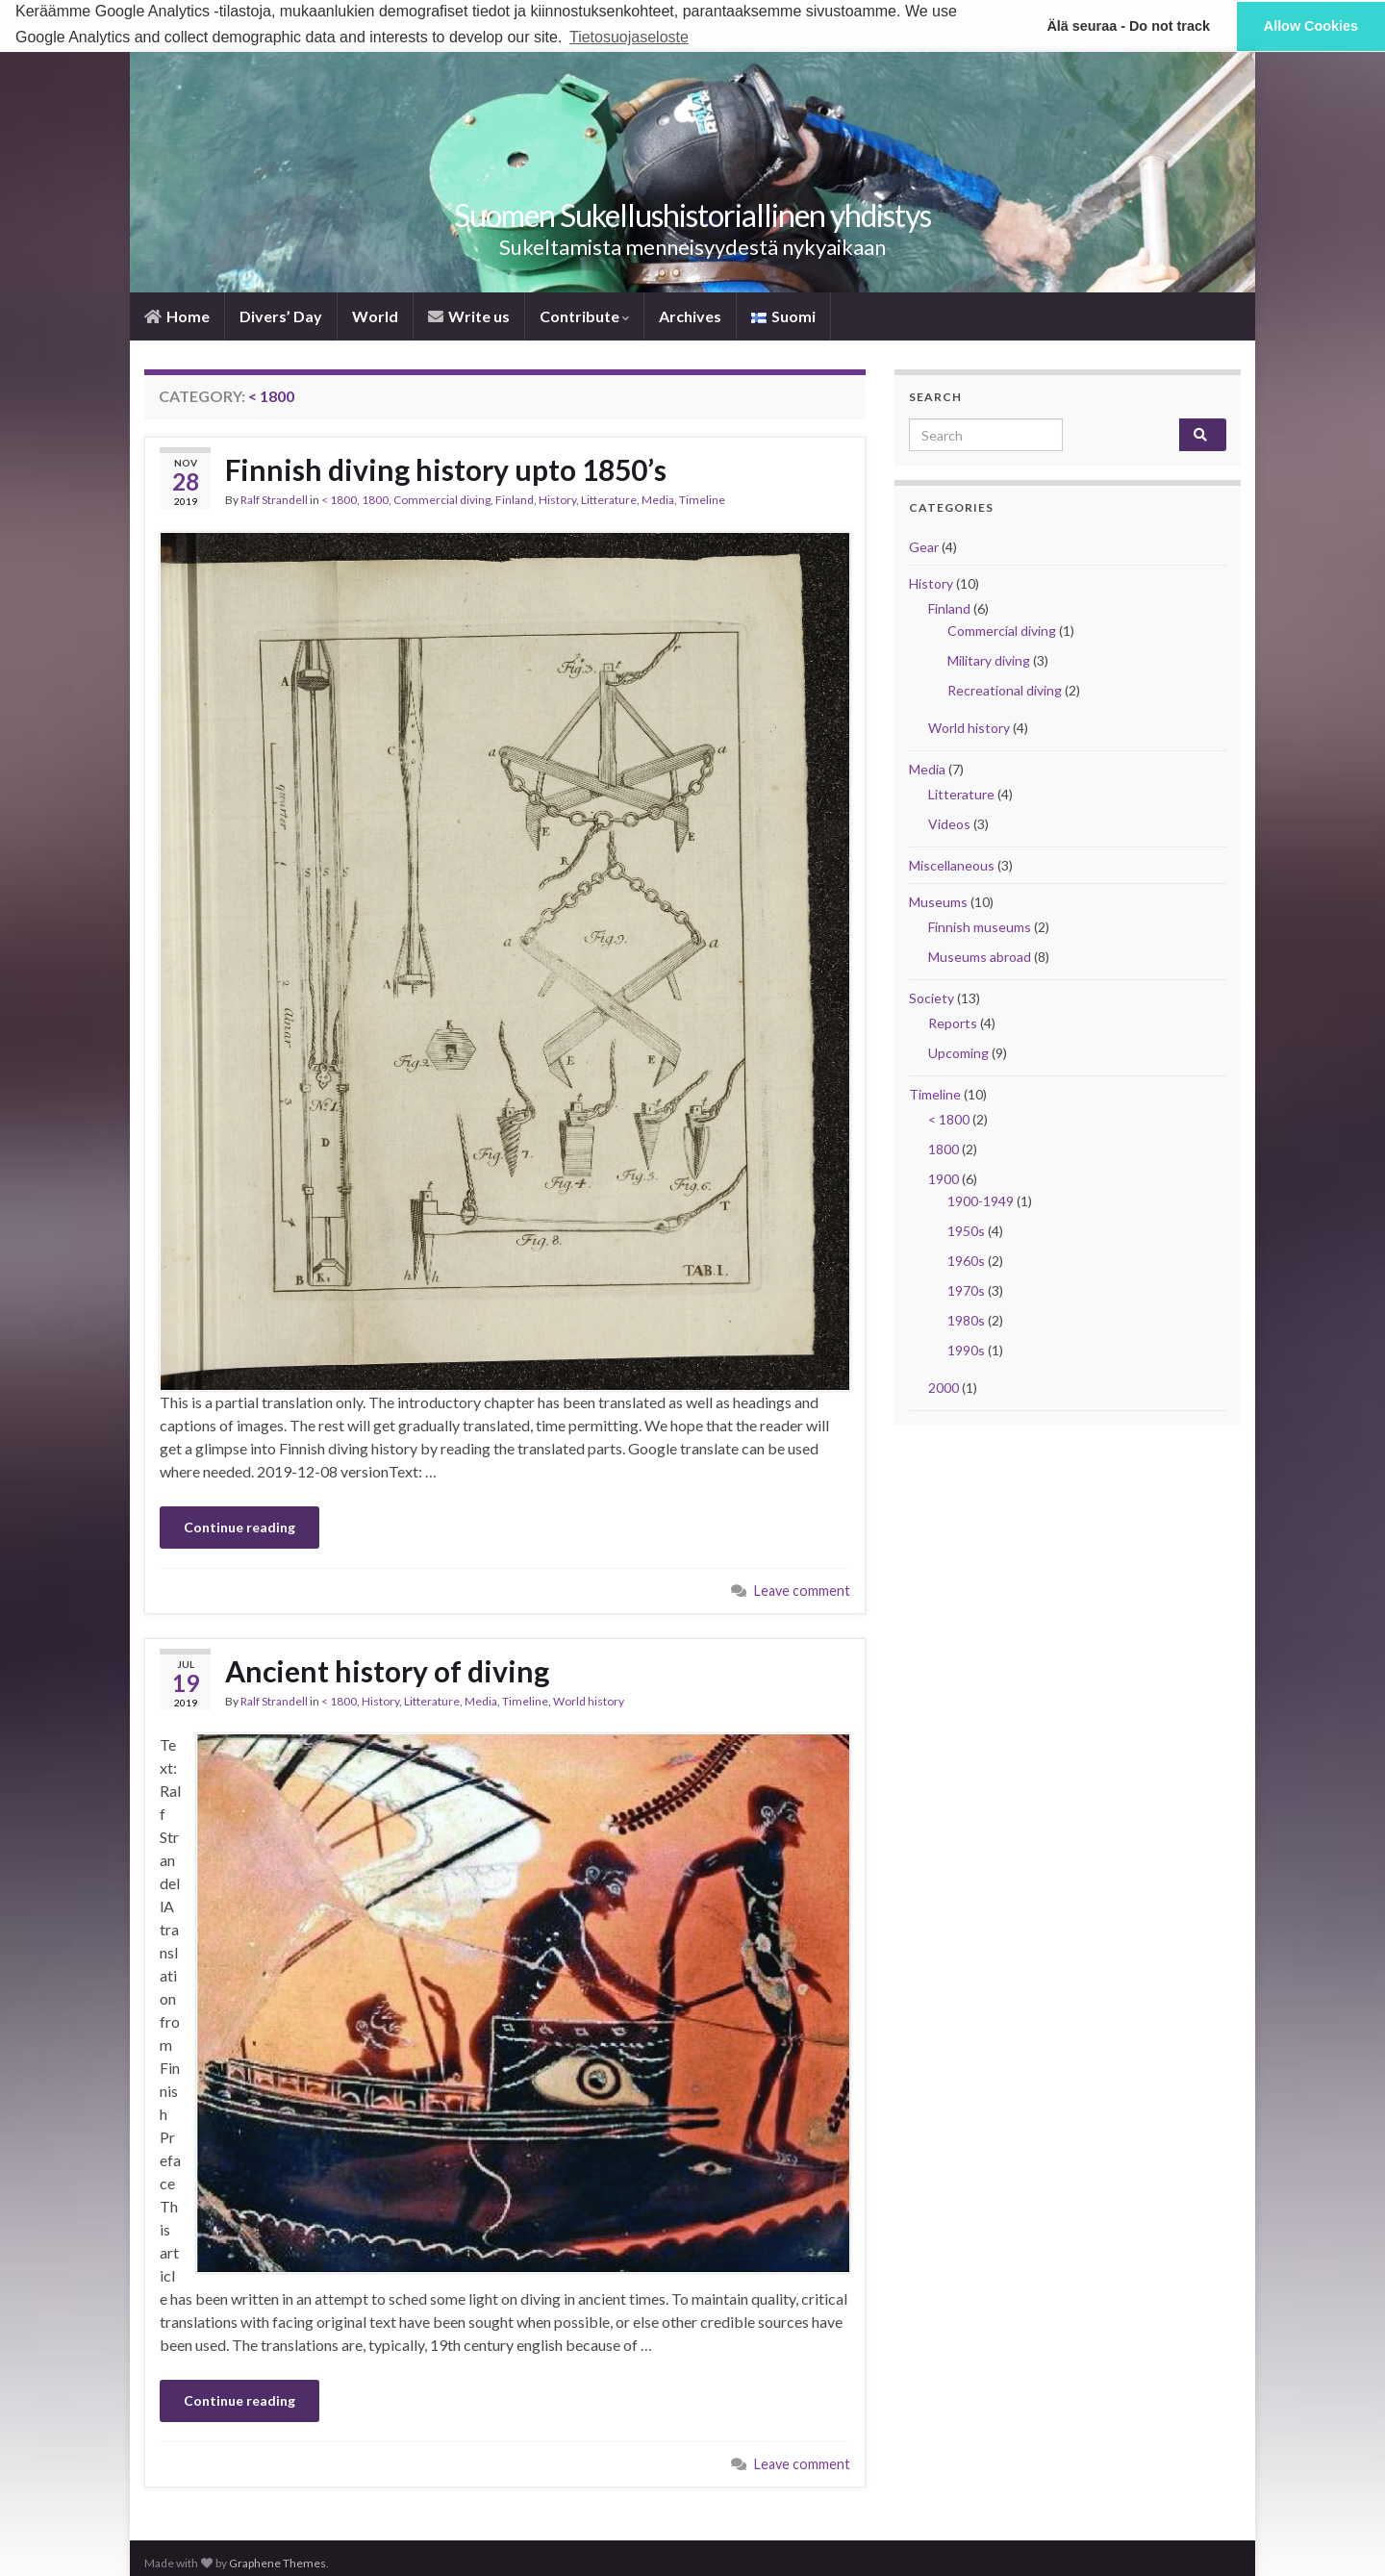 This screenshot has width=1385, height=2576. What do you see at coordinates (1128, 26) in the screenshot?
I see `Älä seuraa - Do not track [button]` at bounding box center [1128, 26].